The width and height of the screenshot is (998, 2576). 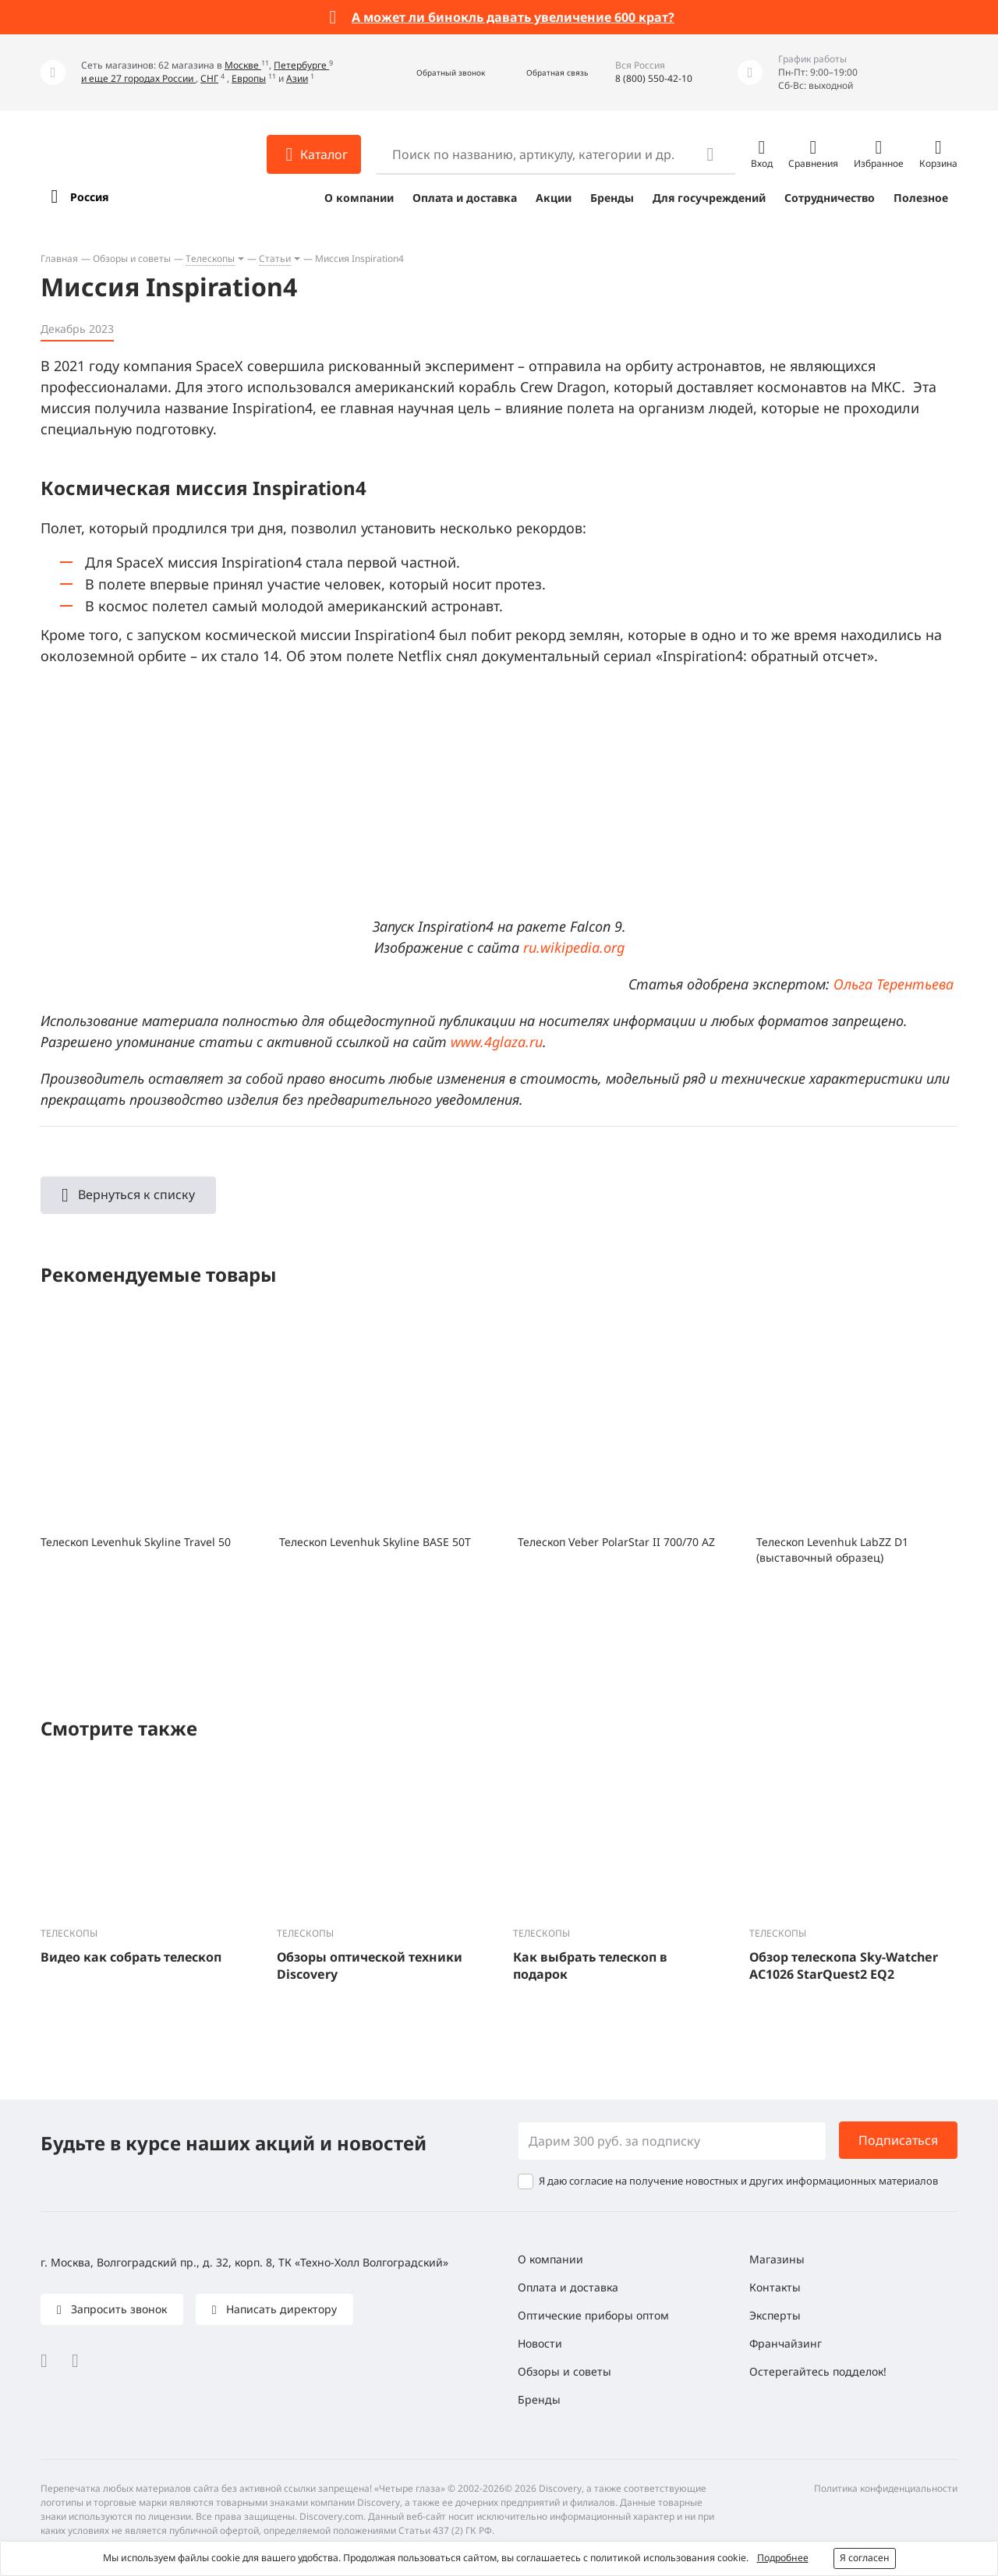 What do you see at coordinates (540, 2343) in the screenshot?
I see `Новости` at bounding box center [540, 2343].